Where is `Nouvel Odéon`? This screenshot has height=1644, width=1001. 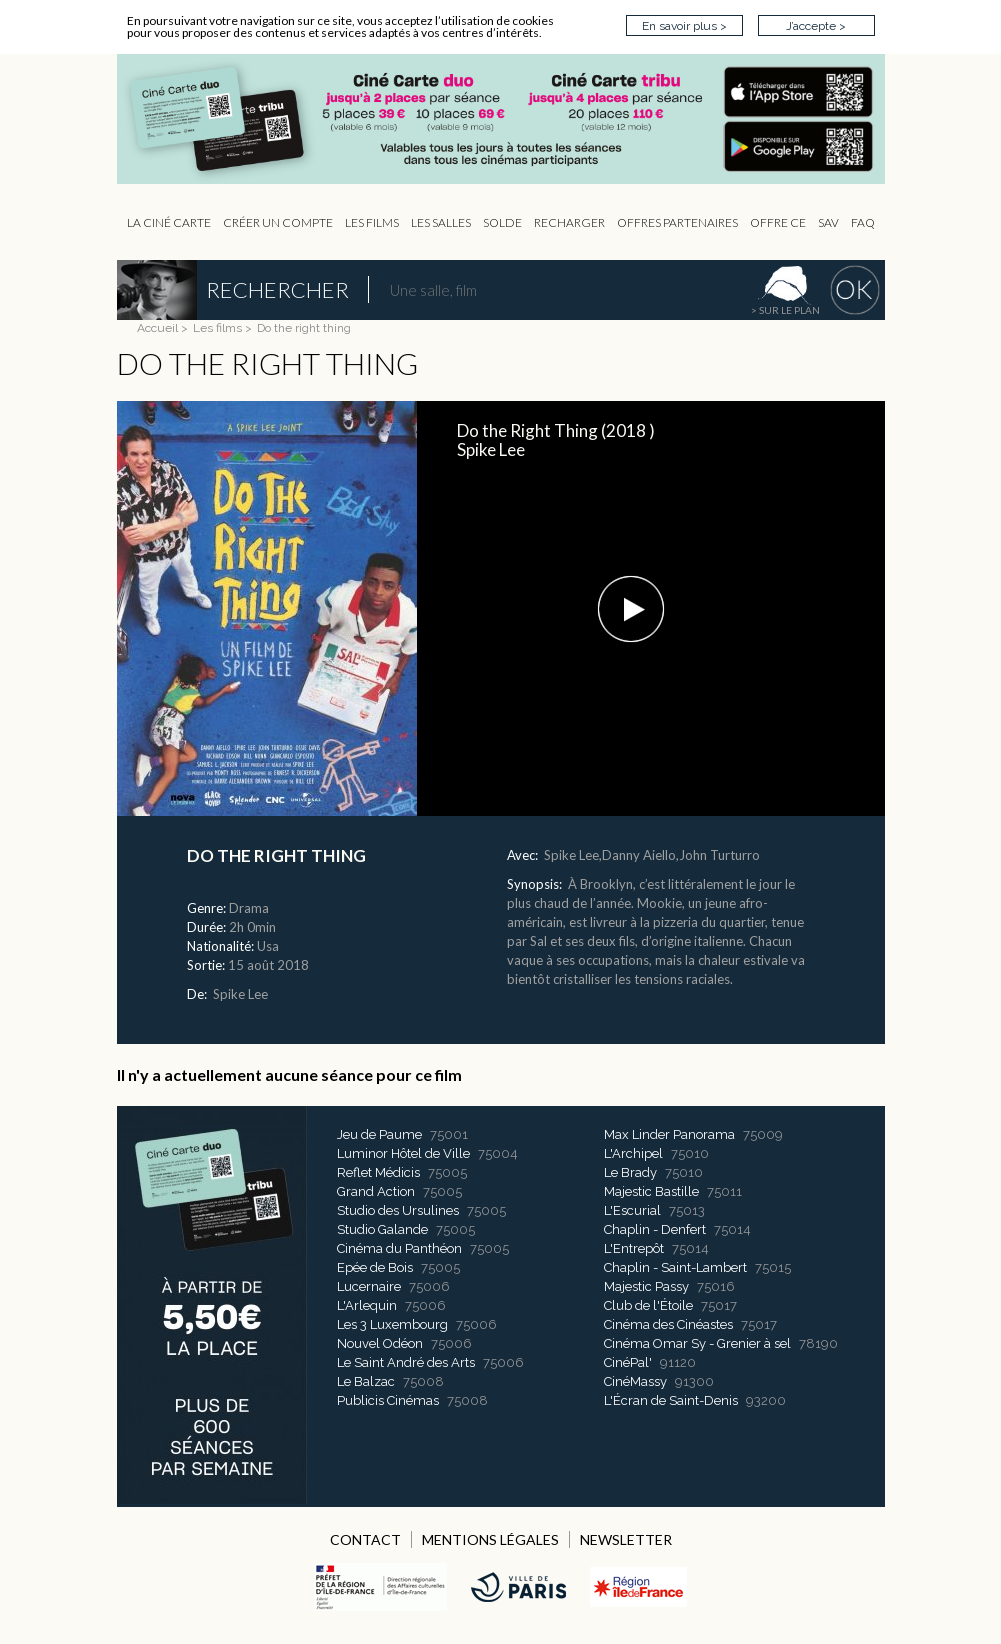
Nouvel Odéon is located at coordinates (380, 1343).